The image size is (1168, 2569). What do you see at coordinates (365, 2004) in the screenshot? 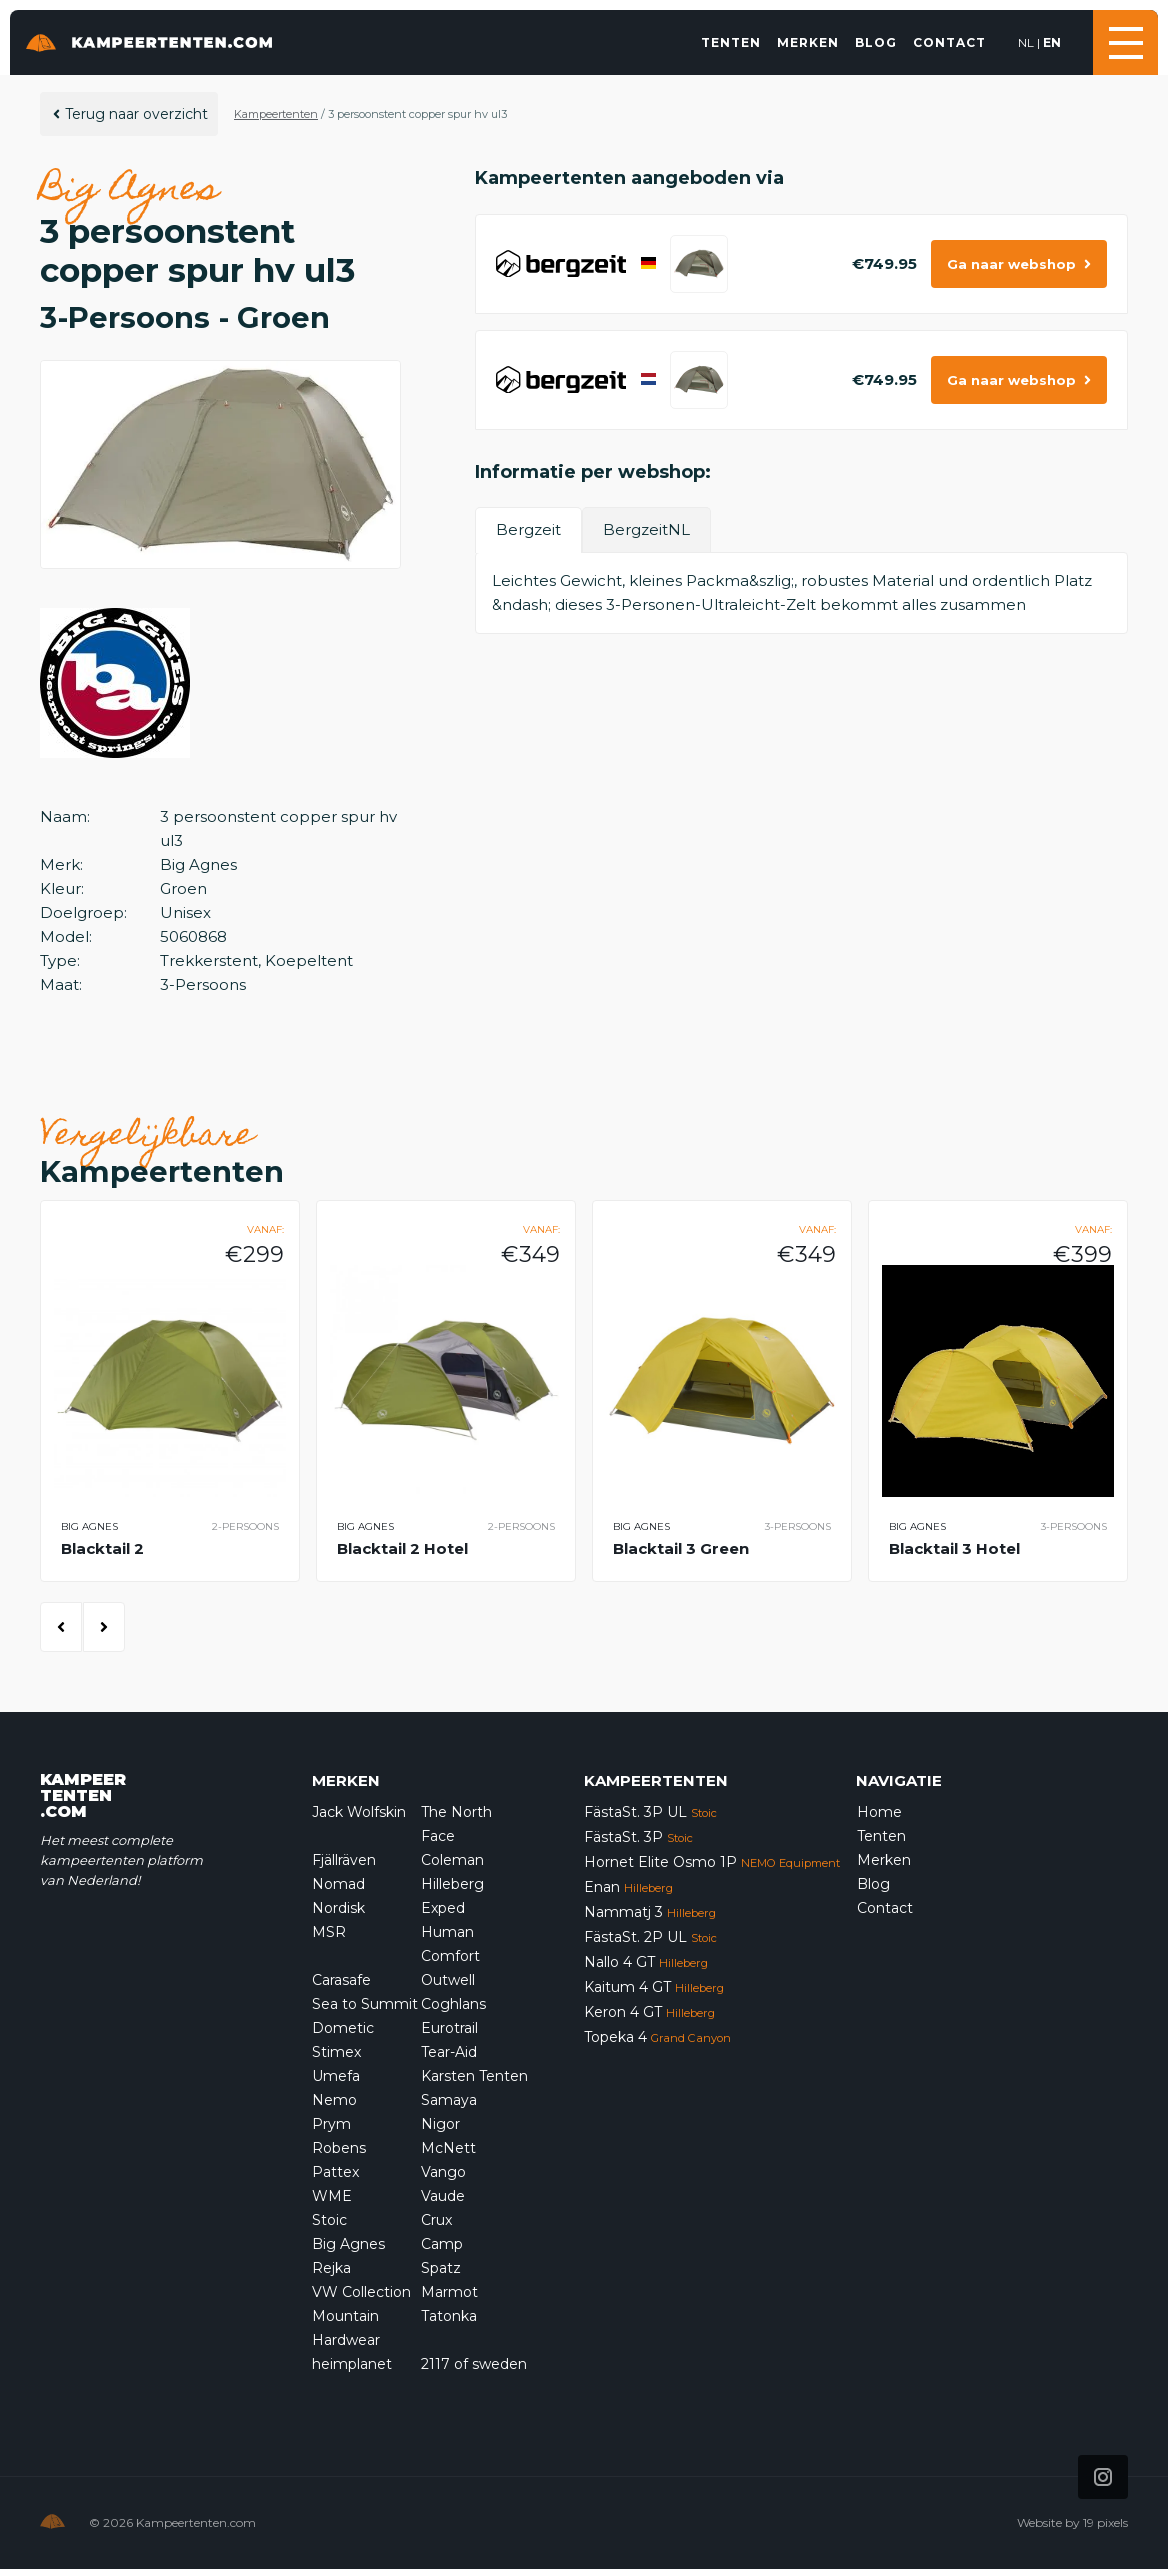
I see `Sea to Summit` at bounding box center [365, 2004].